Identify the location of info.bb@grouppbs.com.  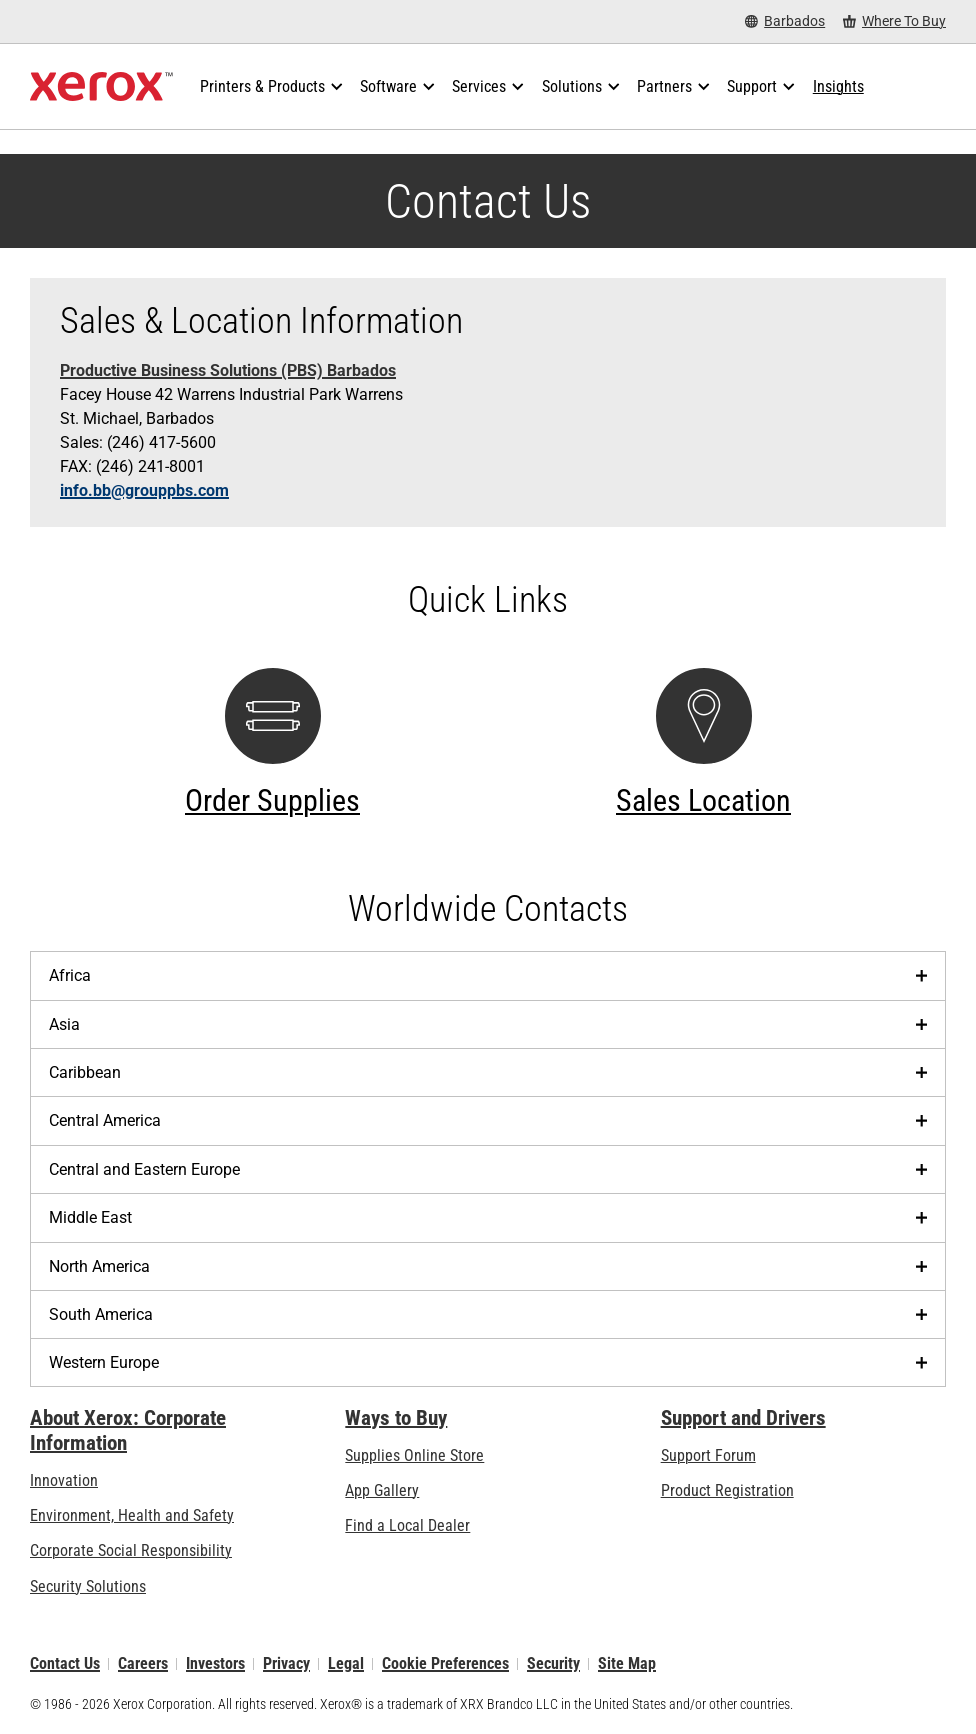
(144, 490).